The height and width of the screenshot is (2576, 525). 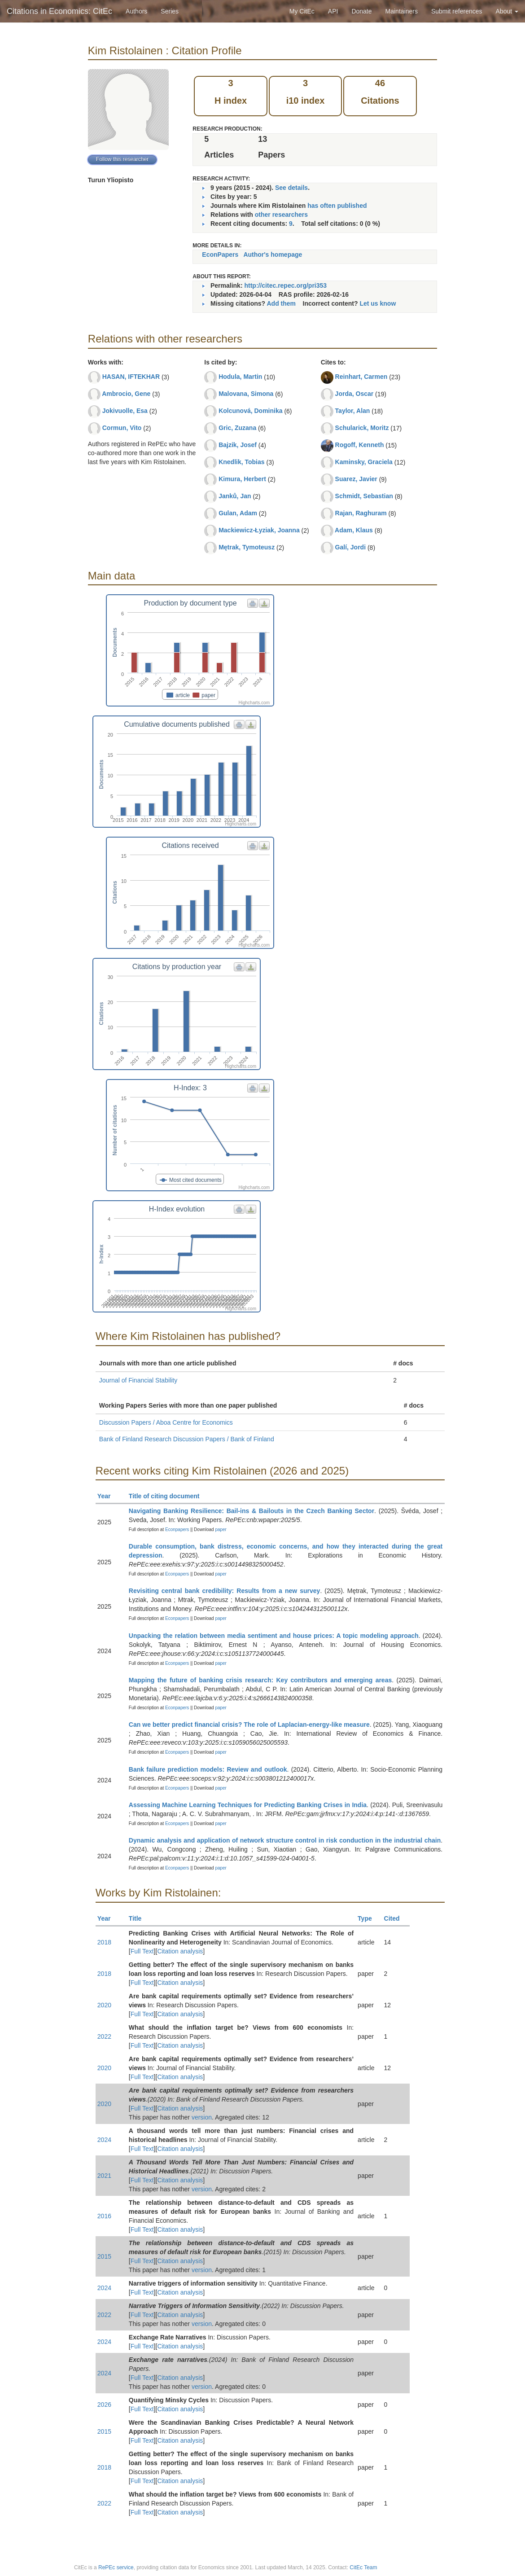 What do you see at coordinates (104, 2005) in the screenshot?
I see `2020` at bounding box center [104, 2005].